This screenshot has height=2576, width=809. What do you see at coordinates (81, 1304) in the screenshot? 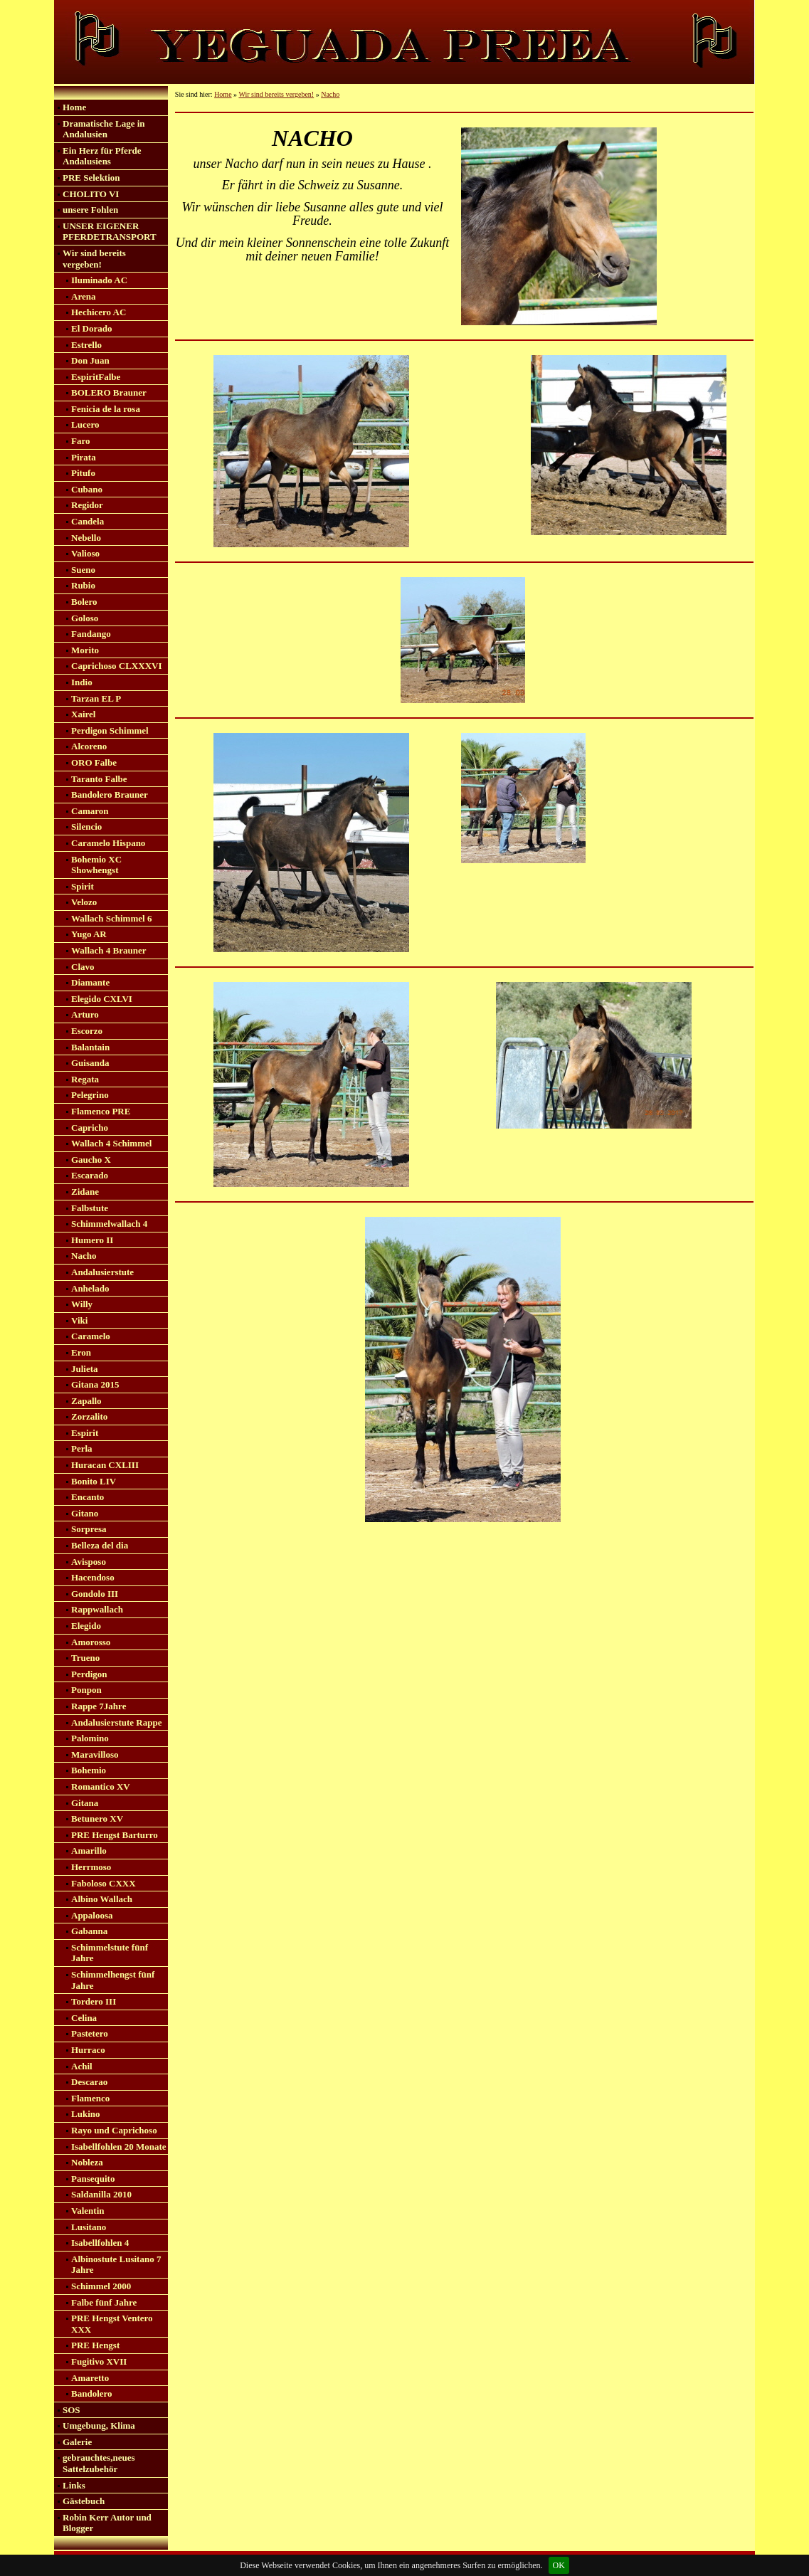
I see `Willy` at bounding box center [81, 1304].